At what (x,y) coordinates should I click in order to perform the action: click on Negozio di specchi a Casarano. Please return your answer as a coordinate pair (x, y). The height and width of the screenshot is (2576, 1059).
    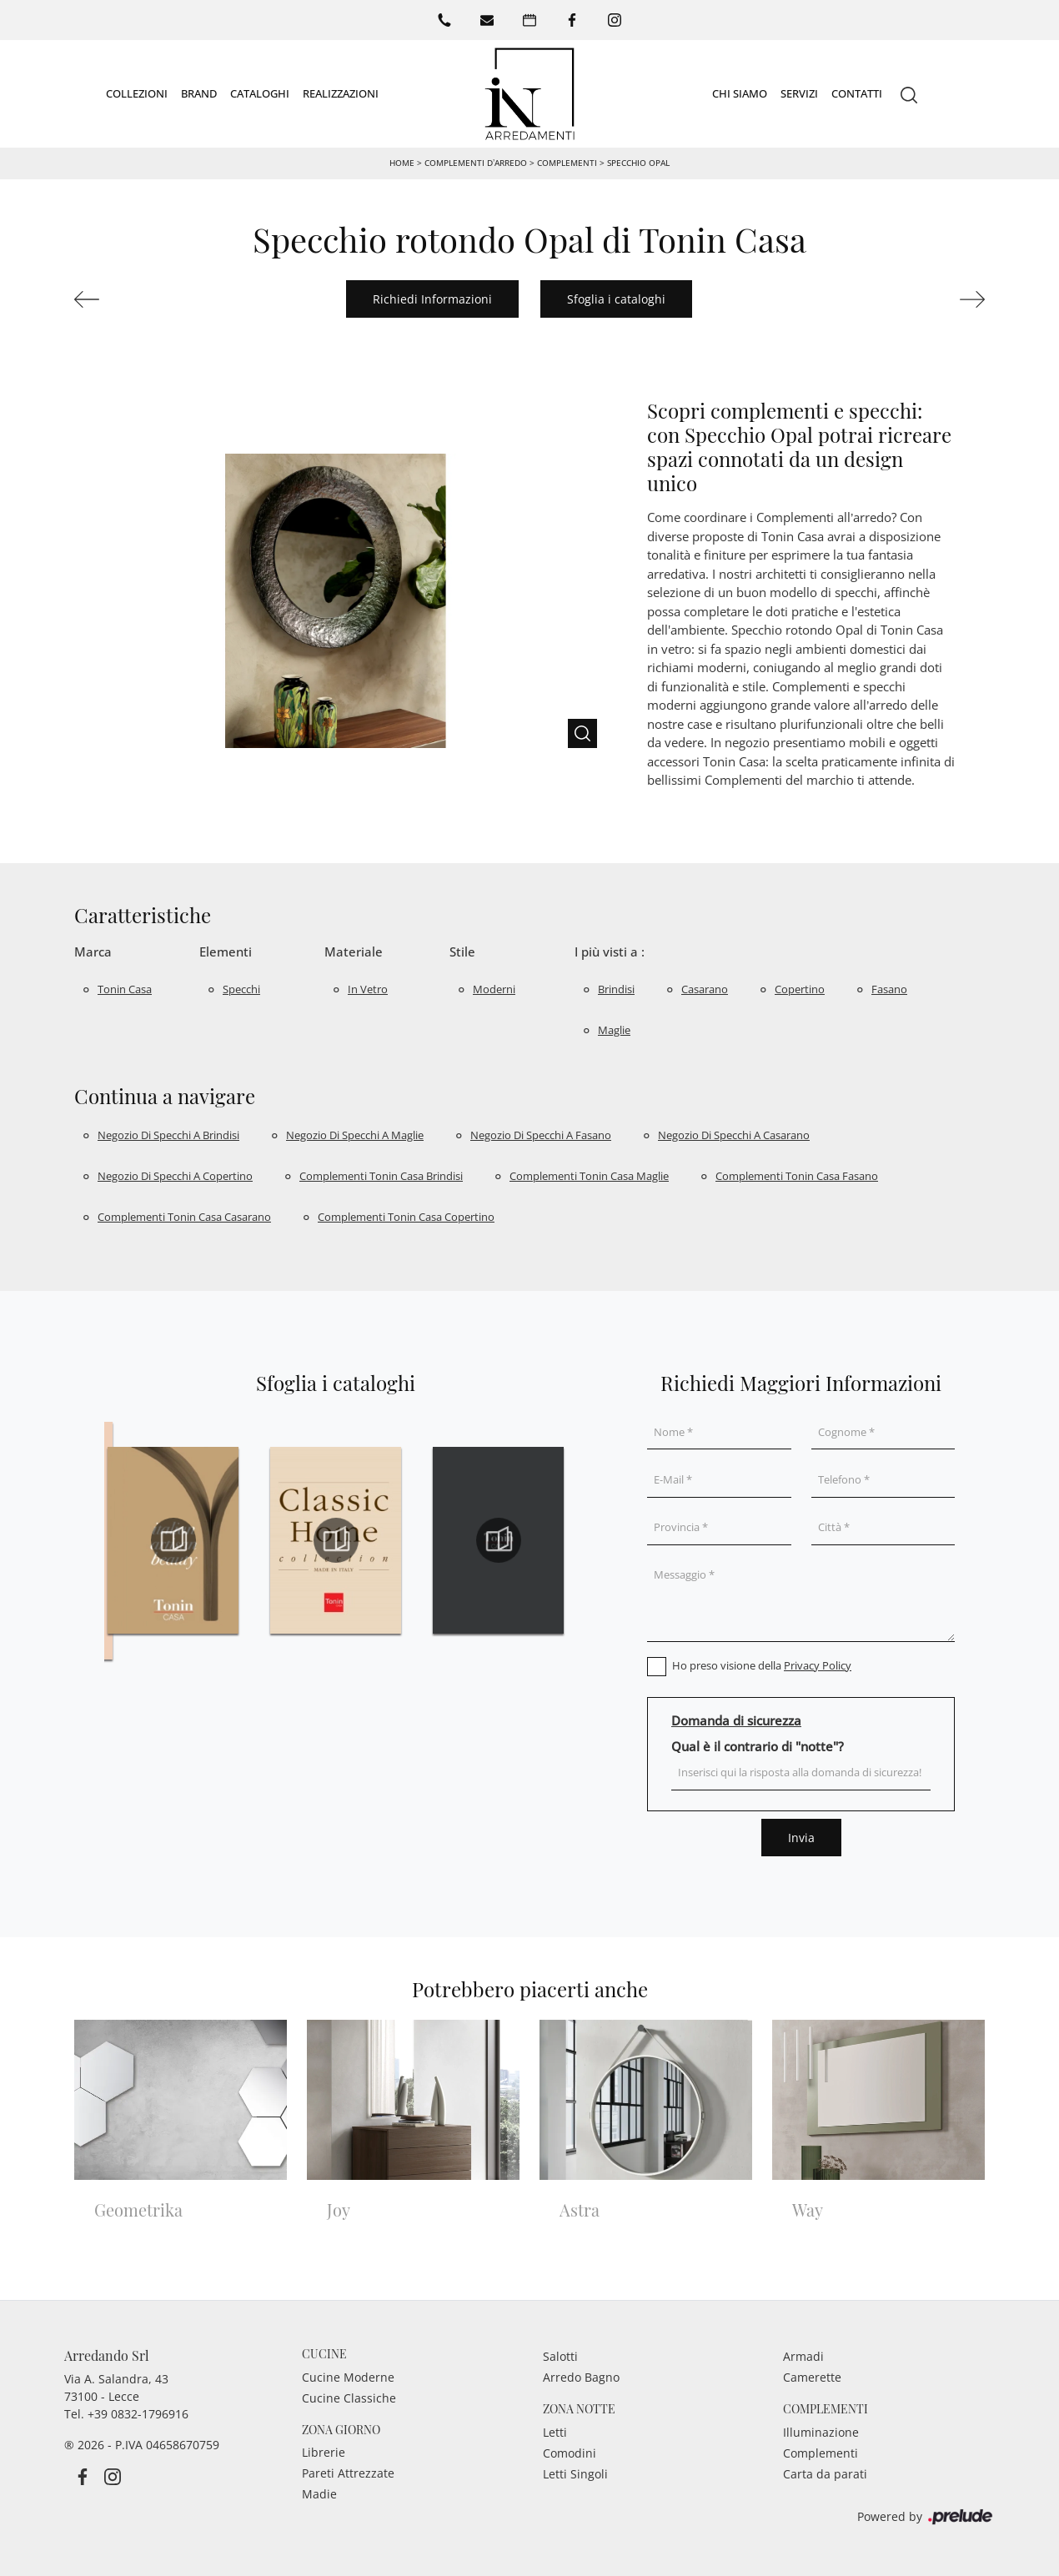
    Looking at the image, I should click on (734, 1134).